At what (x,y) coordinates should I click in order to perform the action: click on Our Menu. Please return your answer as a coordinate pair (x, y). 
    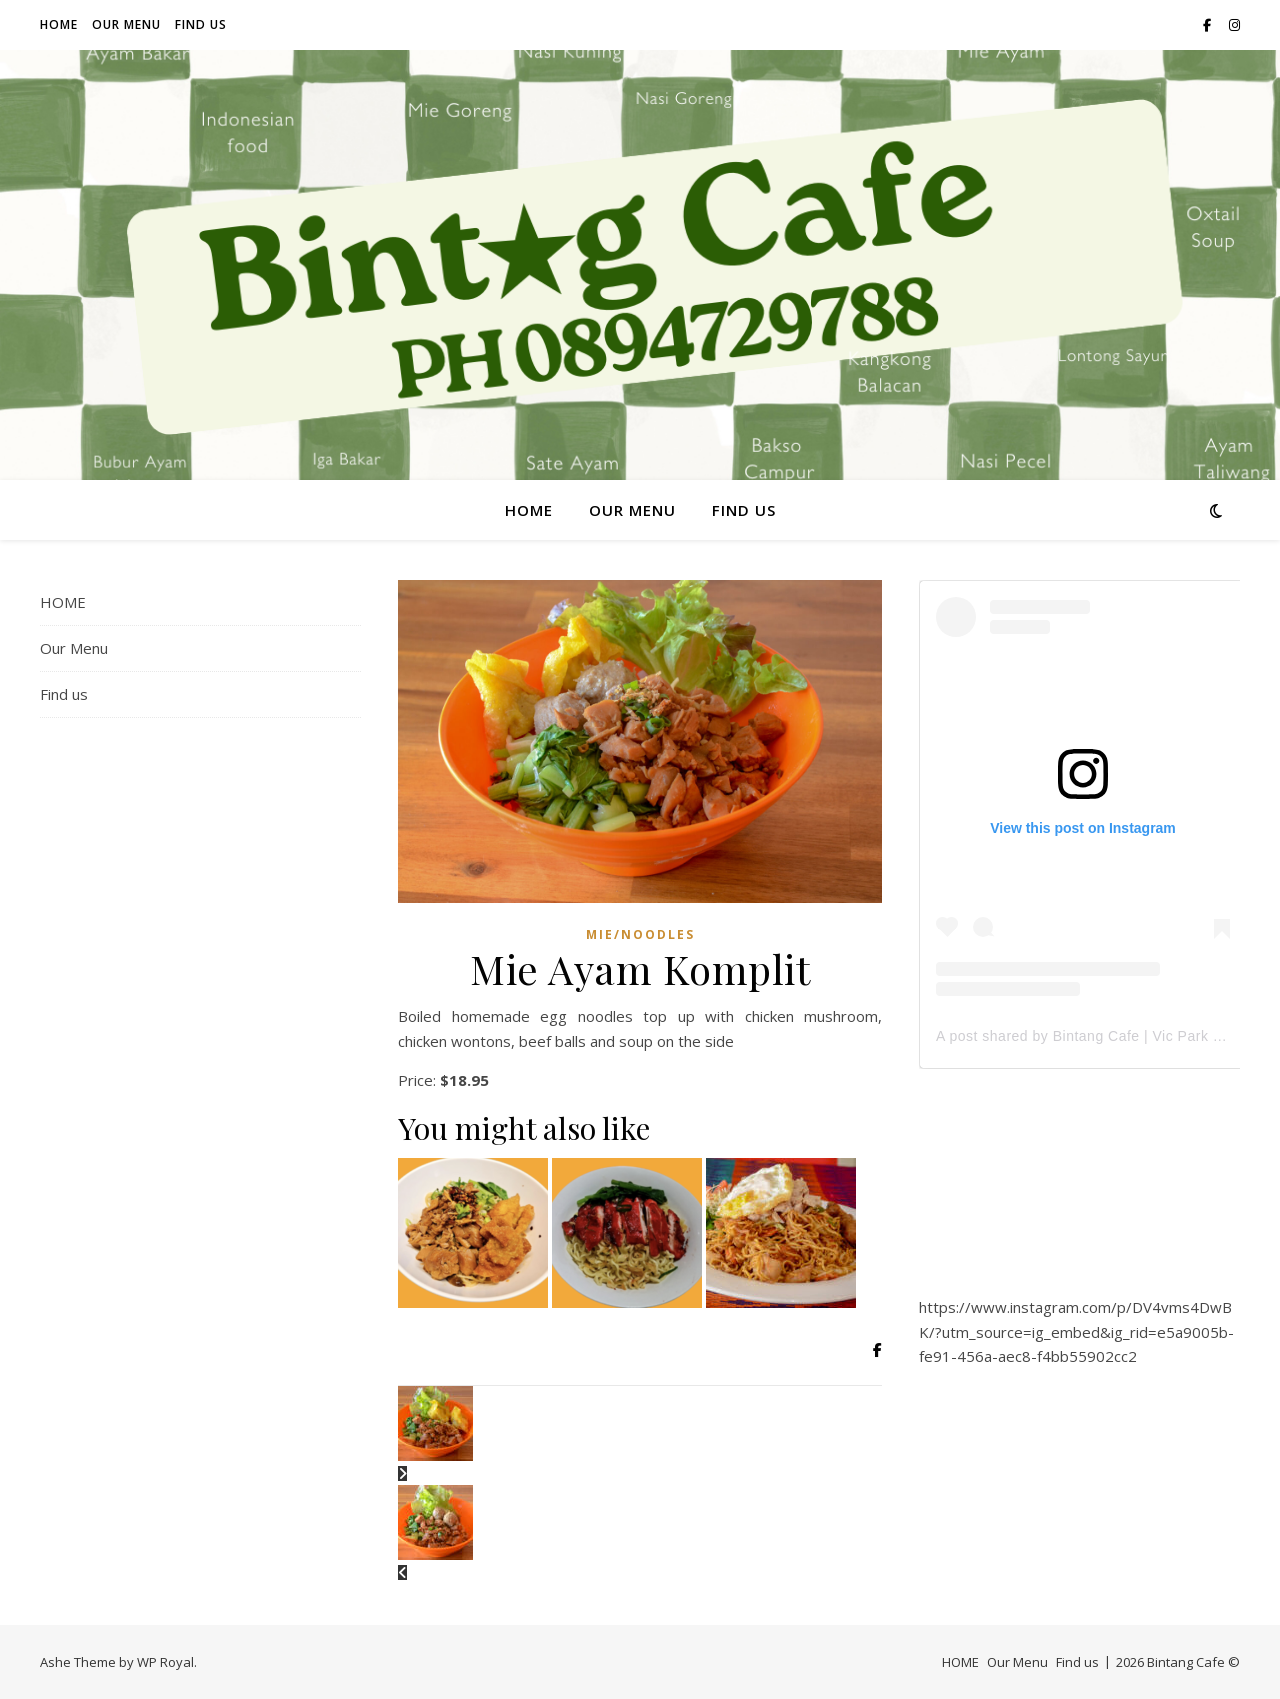
    Looking at the image, I should click on (126, 24).